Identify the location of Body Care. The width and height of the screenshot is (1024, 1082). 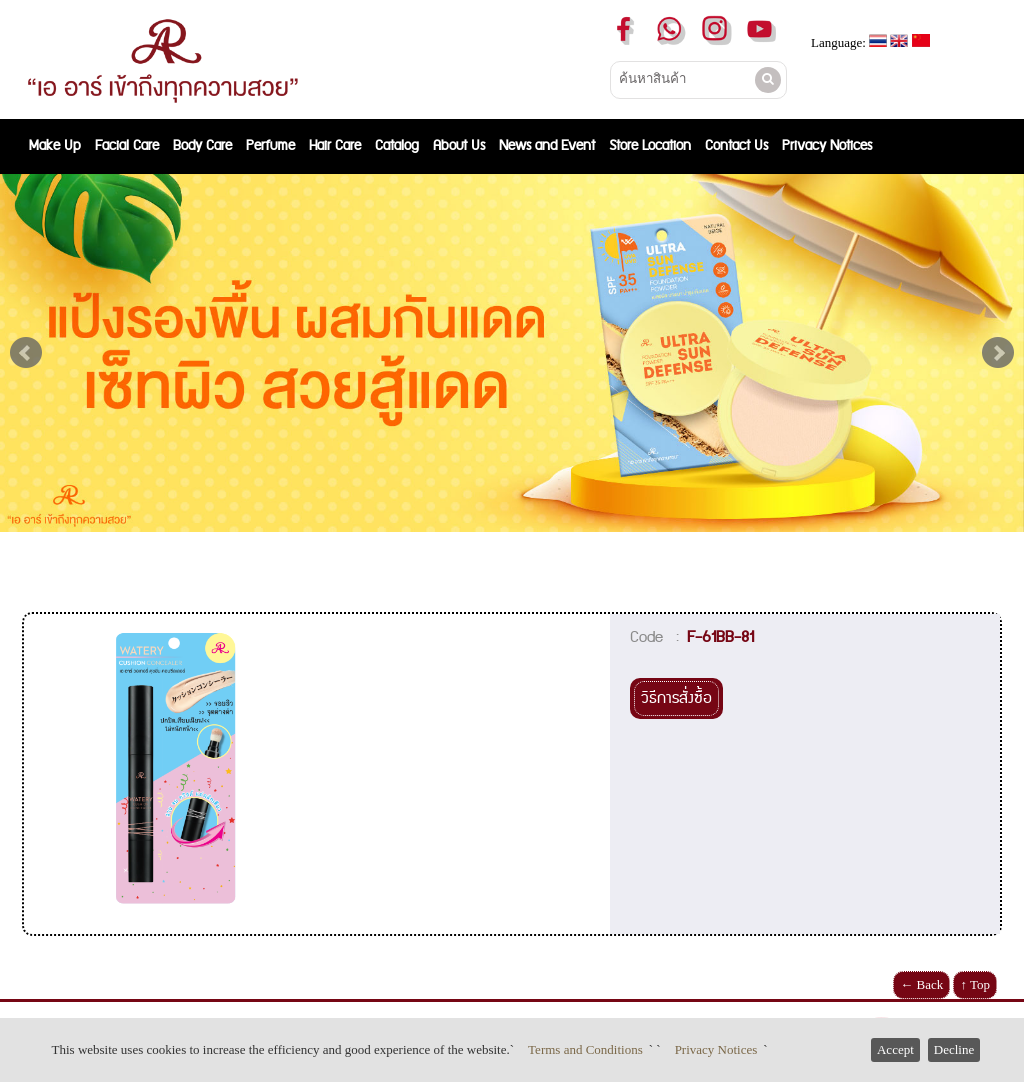
(202, 146).